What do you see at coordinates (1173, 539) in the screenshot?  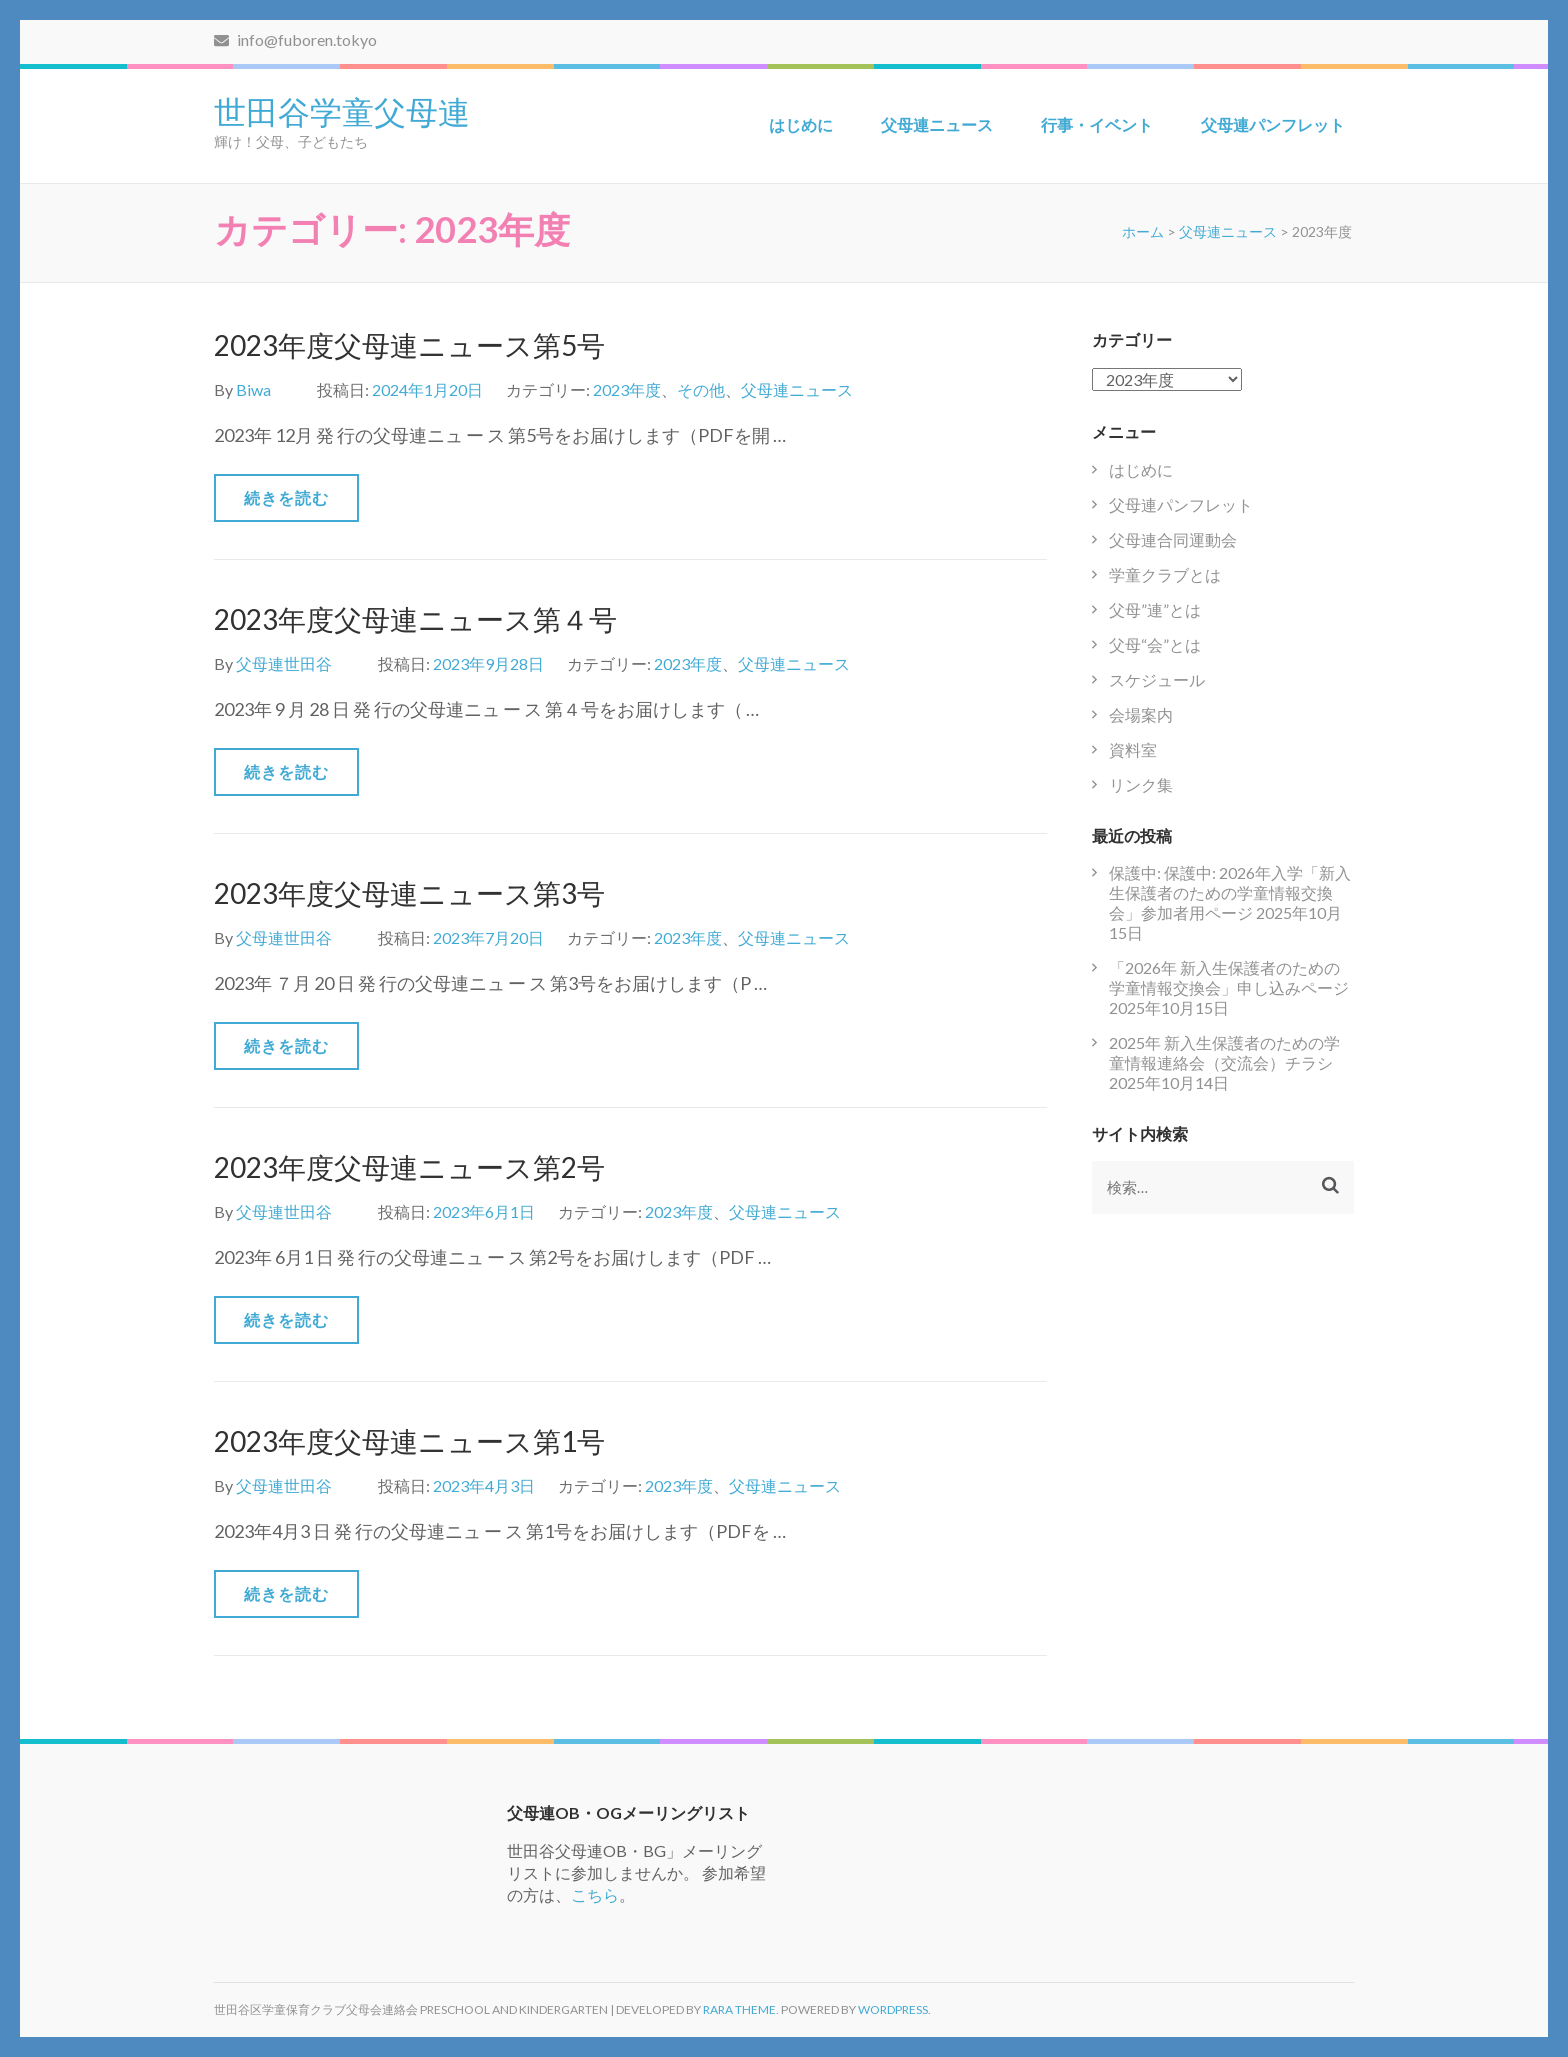 I see `父母連合同運動会` at bounding box center [1173, 539].